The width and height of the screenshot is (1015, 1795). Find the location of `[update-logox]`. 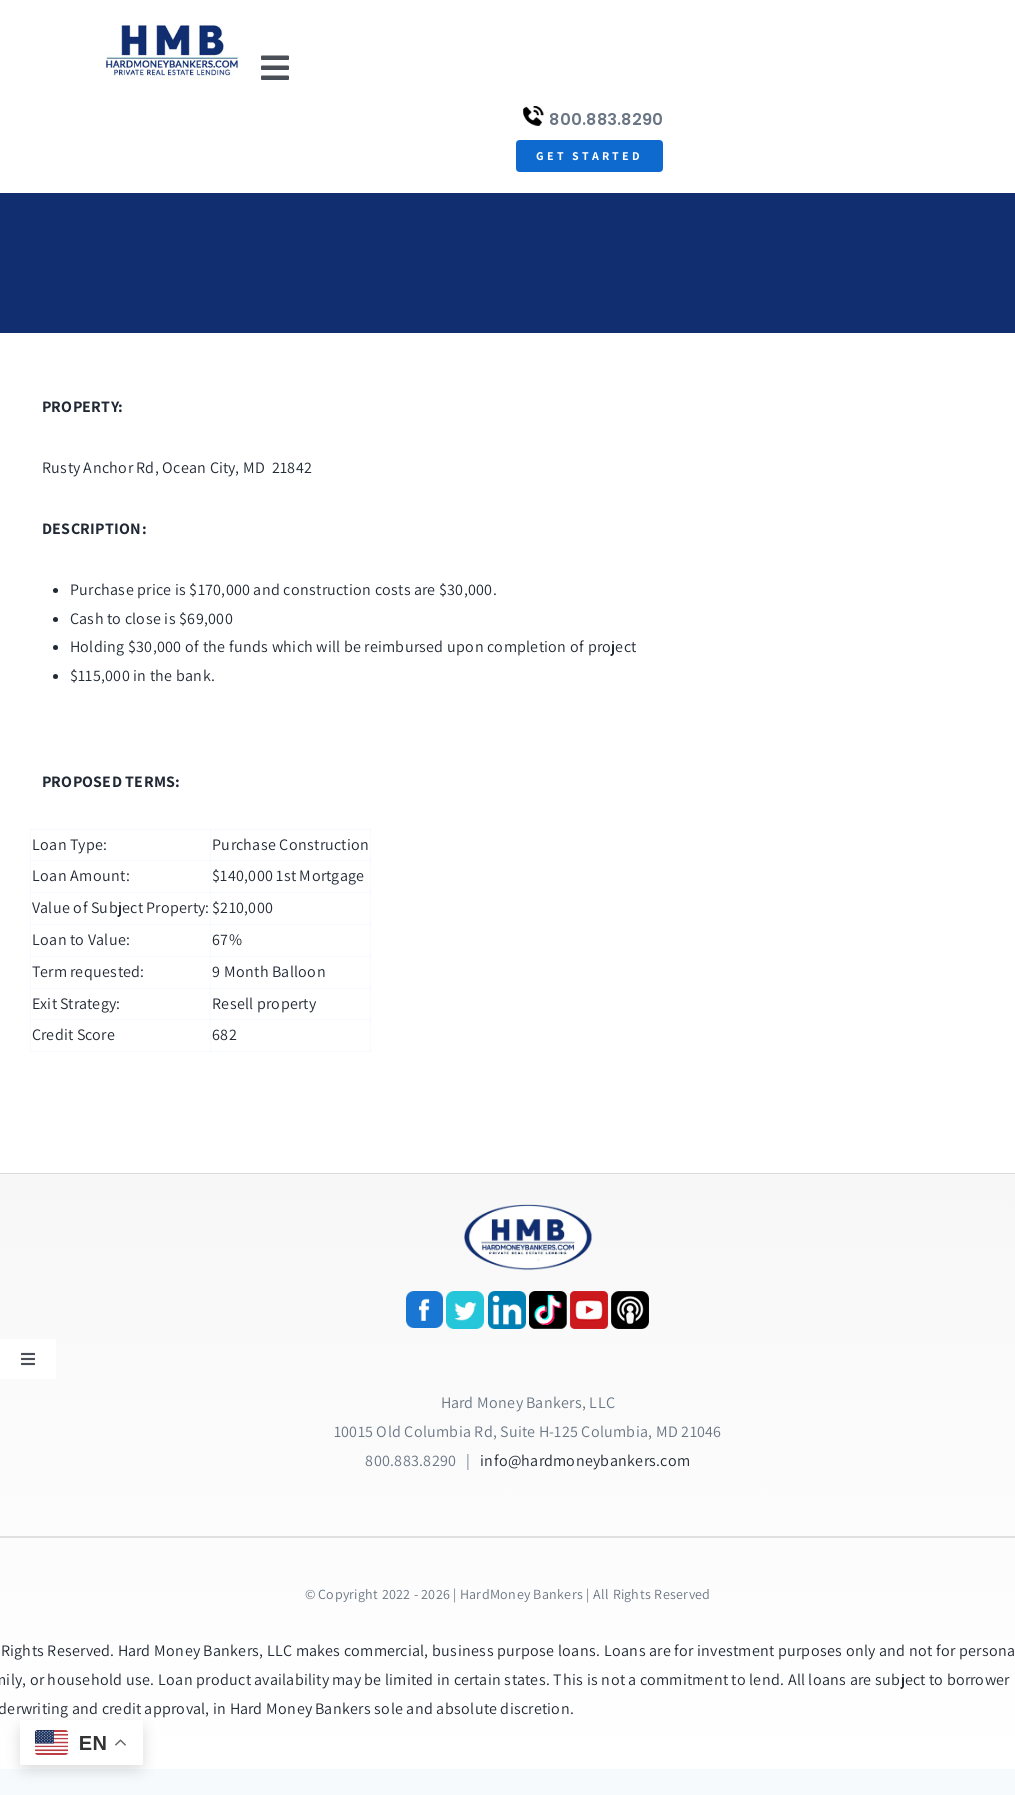

[update-logox] is located at coordinates (172, 27).